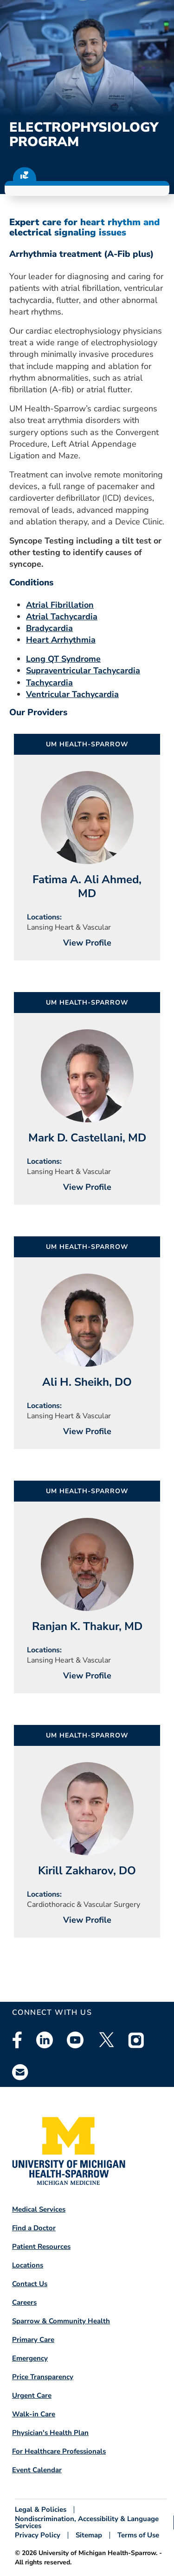 This screenshot has height=2576, width=174. I want to click on Atrial Tachycardia, so click(61, 616).